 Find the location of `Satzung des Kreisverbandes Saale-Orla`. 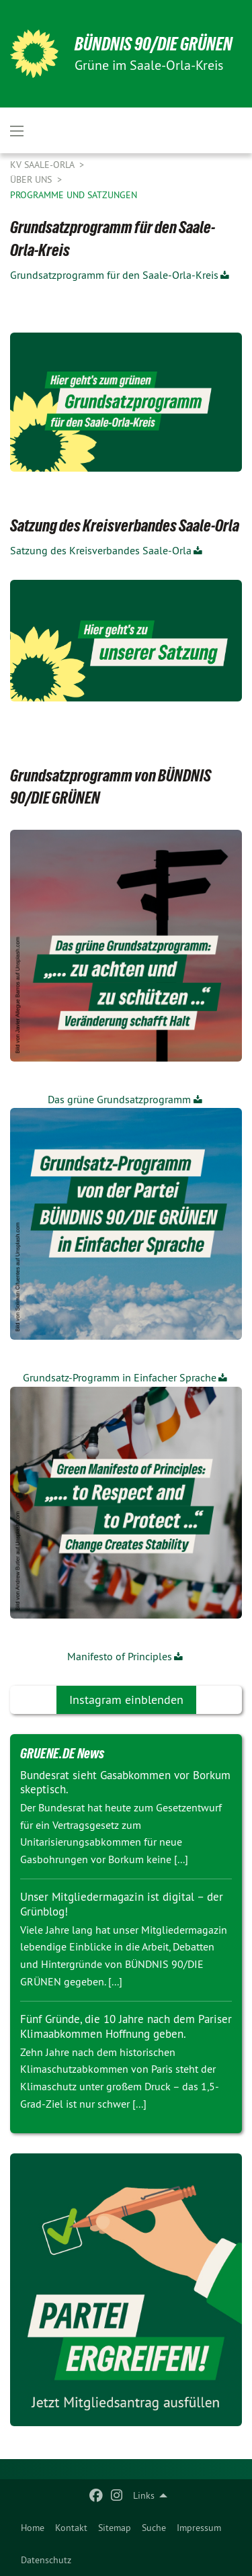

Satzung des Kreisverbandes Saale-Orla is located at coordinates (101, 550).